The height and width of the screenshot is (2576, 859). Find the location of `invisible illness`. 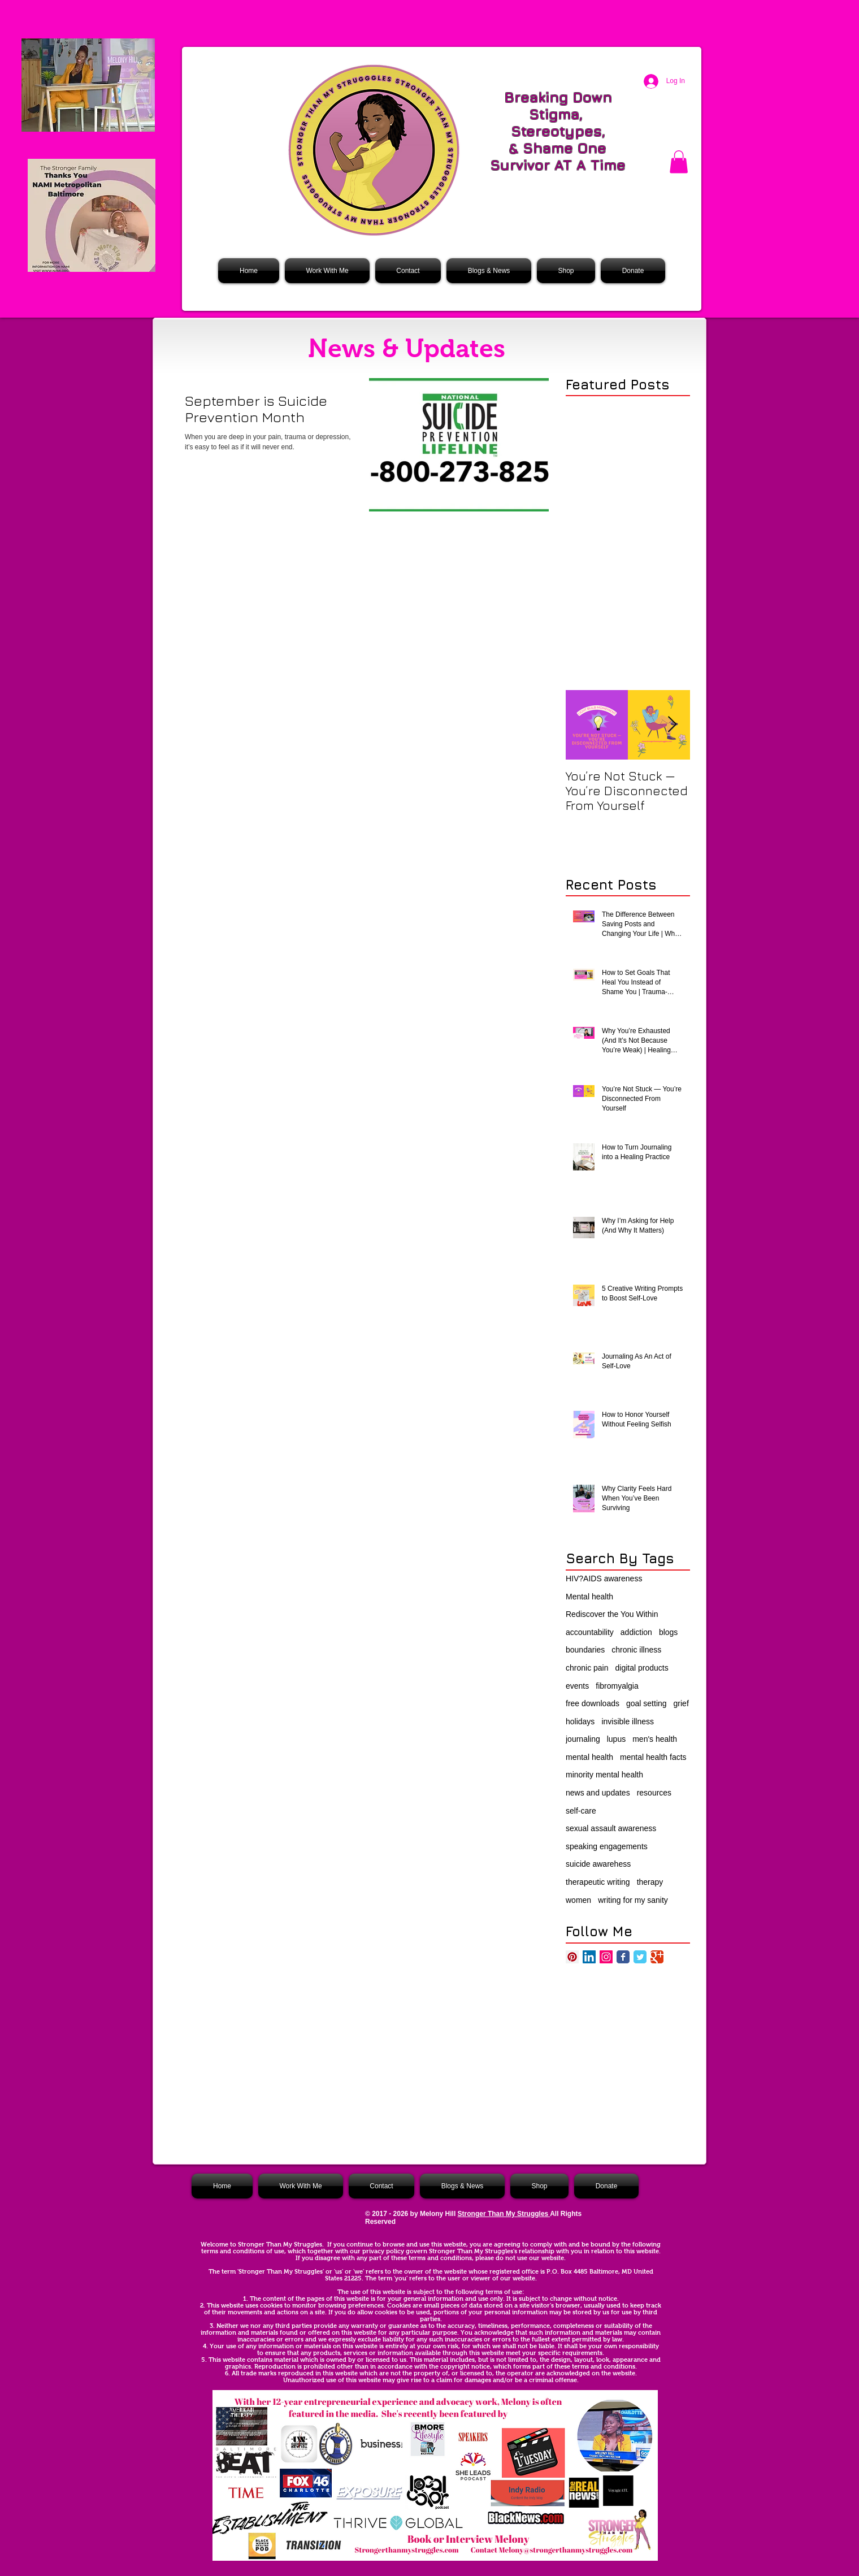

invisible illness is located at coordinates (627, 1721).